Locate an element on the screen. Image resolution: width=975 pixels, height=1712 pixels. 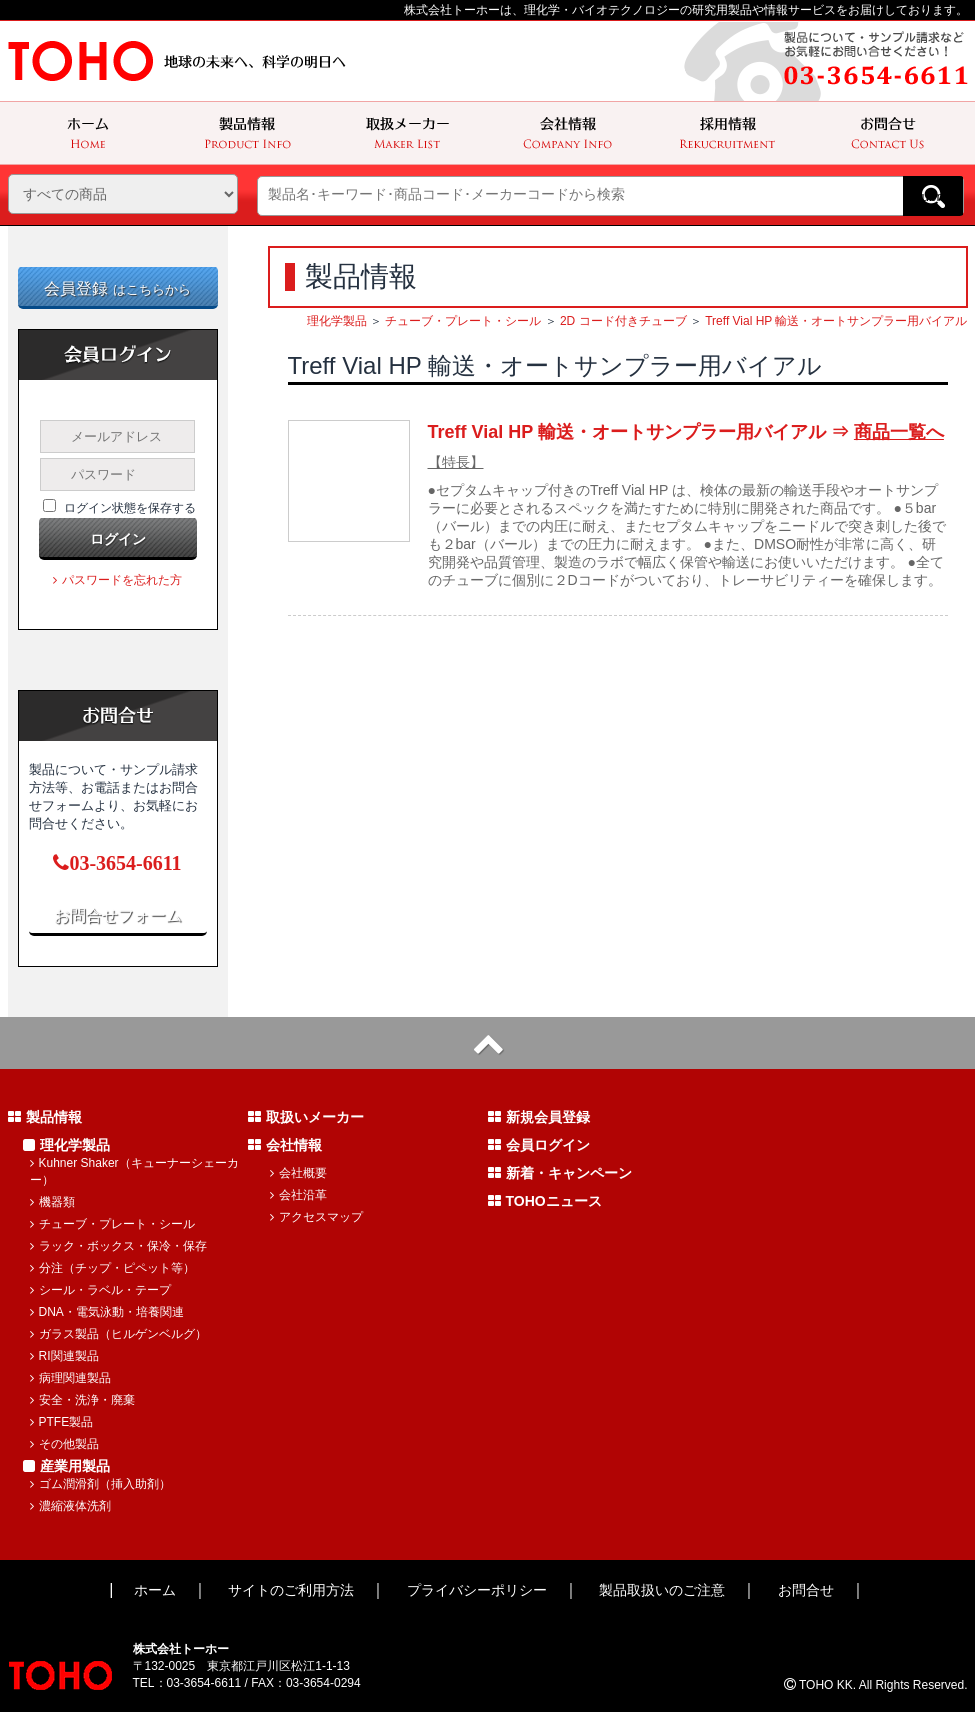
RI関連製品 is located at coordinates (64, 1356).